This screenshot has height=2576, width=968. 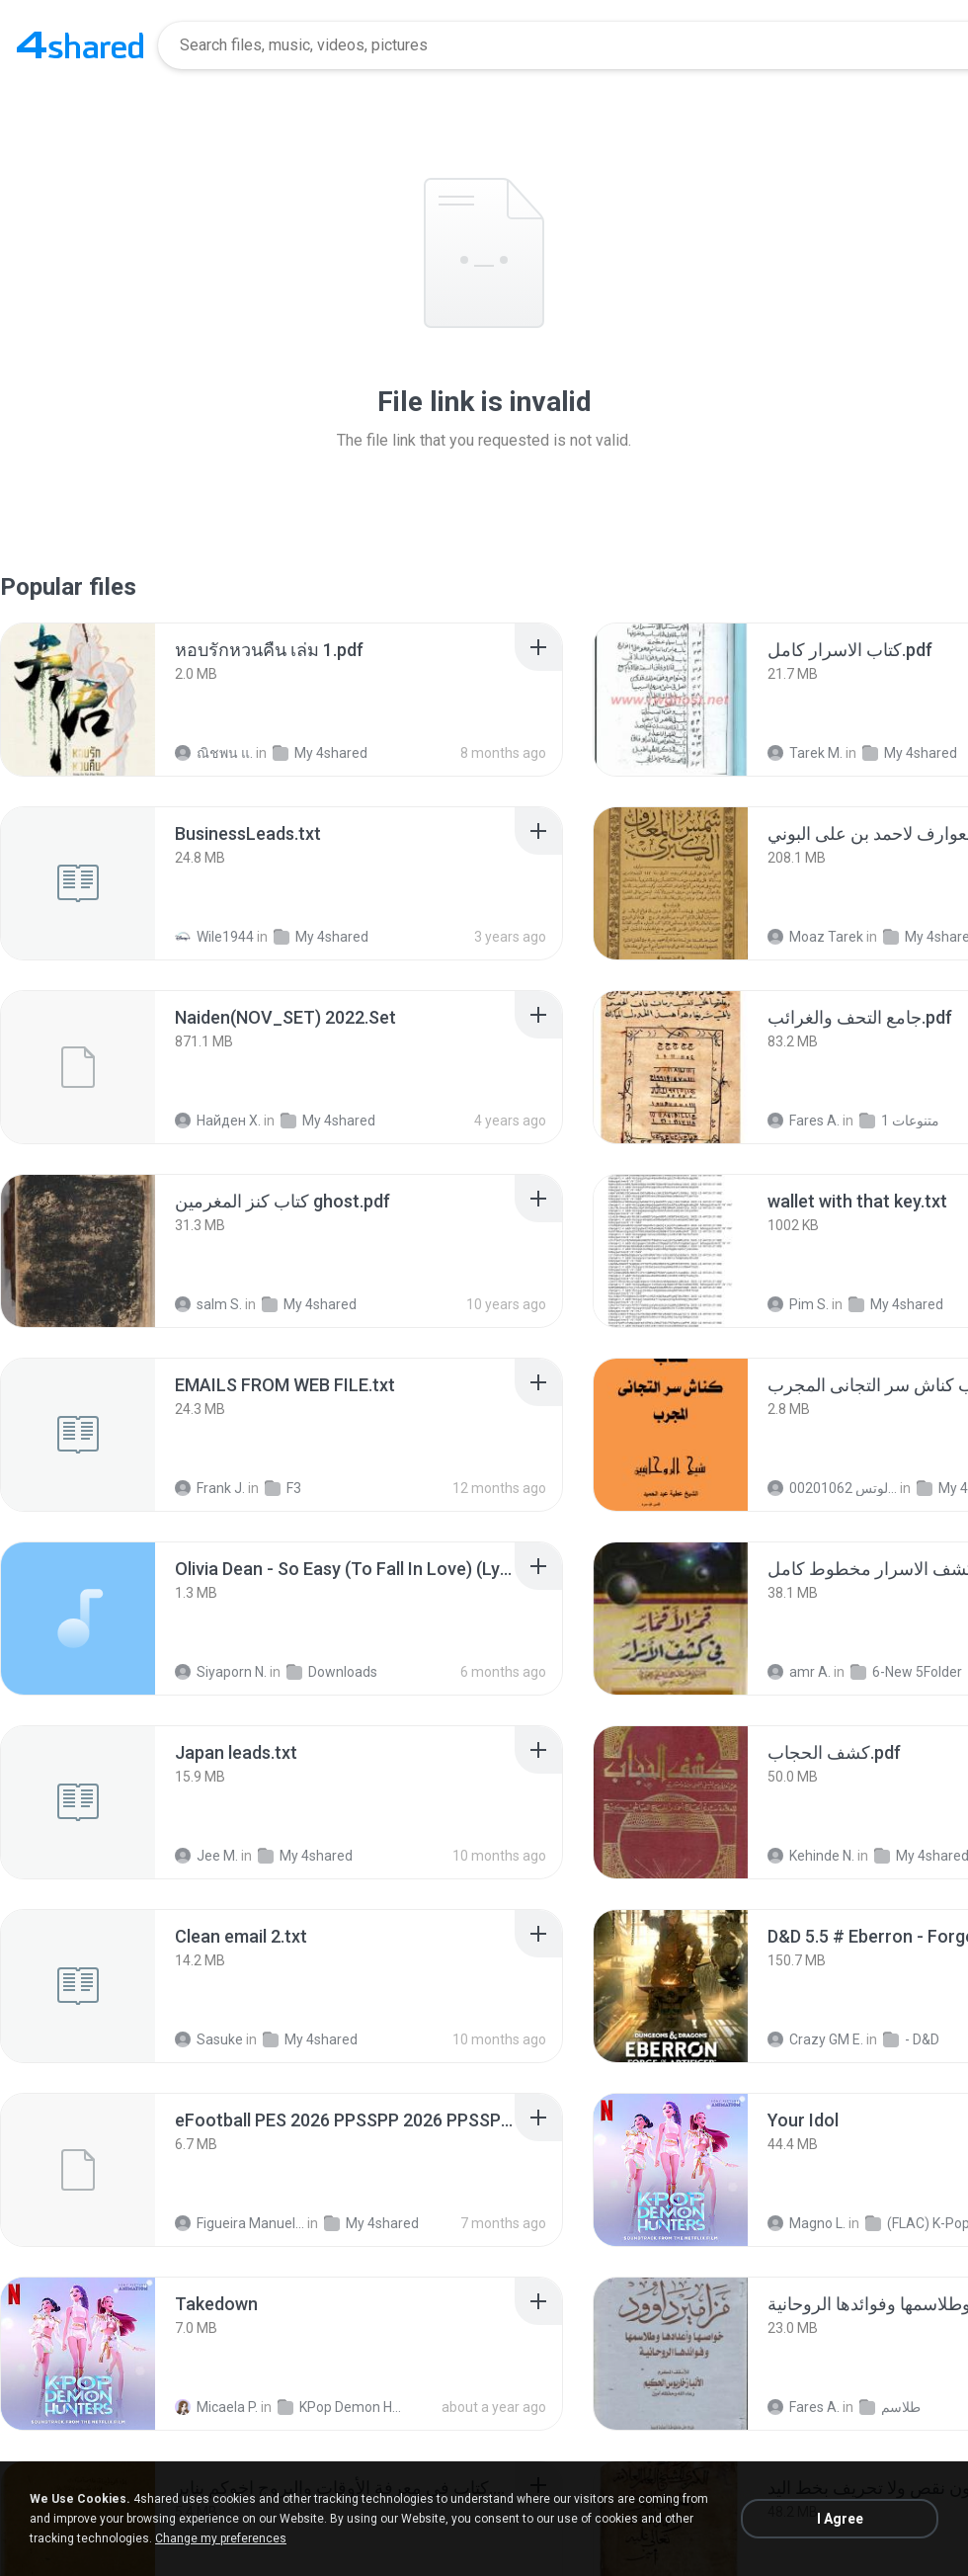 What do you see at coordinates (209, 2039) in the screenshot?
I see `Sasuke` at bounding box center [209, 2039].